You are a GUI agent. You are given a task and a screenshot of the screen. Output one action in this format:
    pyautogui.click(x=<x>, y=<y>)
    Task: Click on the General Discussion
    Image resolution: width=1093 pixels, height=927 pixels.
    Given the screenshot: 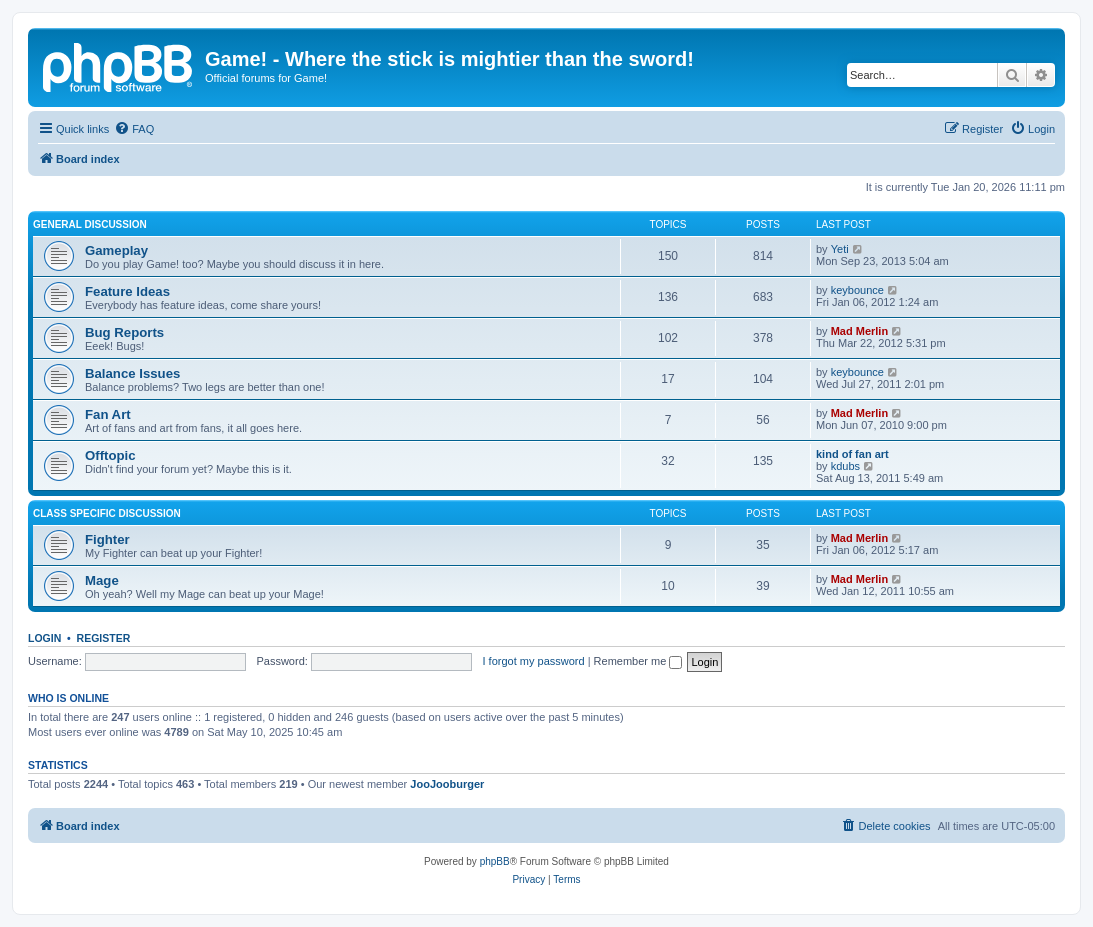 What is the action you would take?
    pyautogui.click(x=90, y=224)
    